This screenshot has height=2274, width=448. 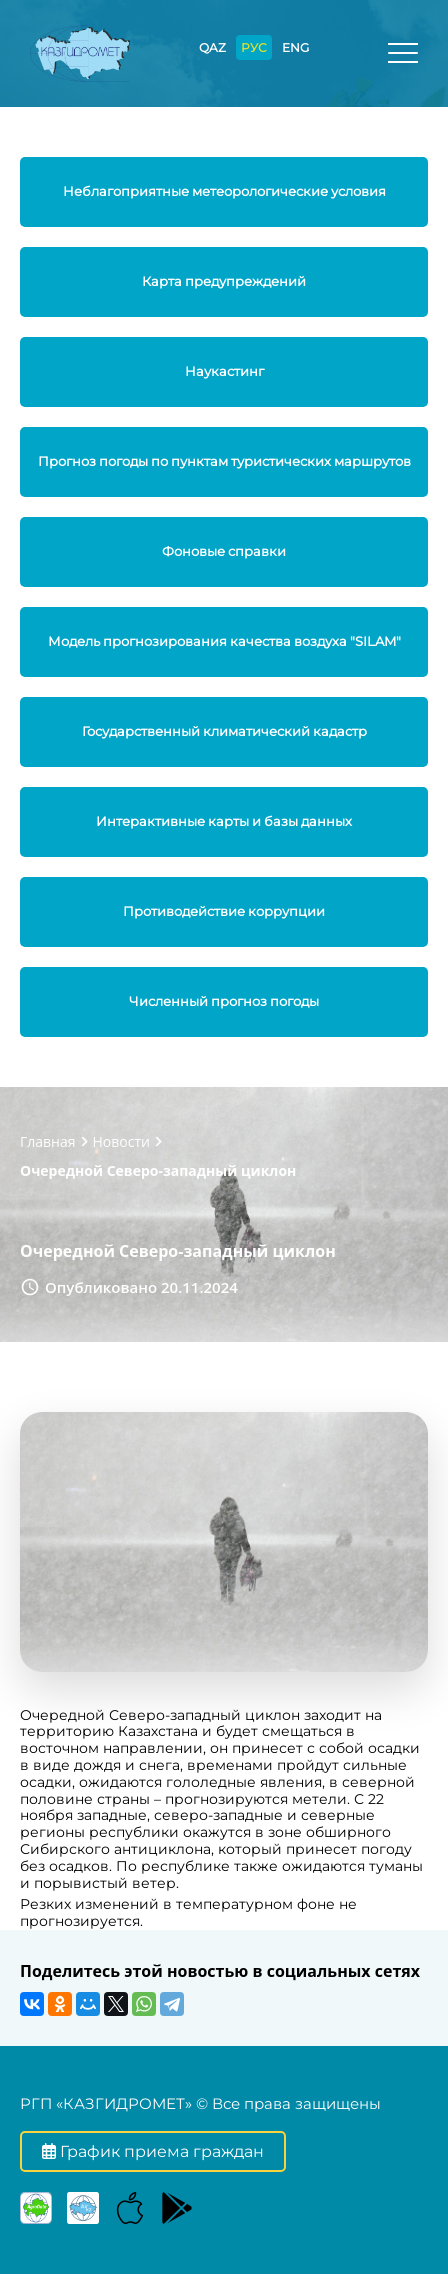 What do you see at coordinates (48, 1141) in the screenshot?
I see `Главная` at bounding box center [48, 1141].